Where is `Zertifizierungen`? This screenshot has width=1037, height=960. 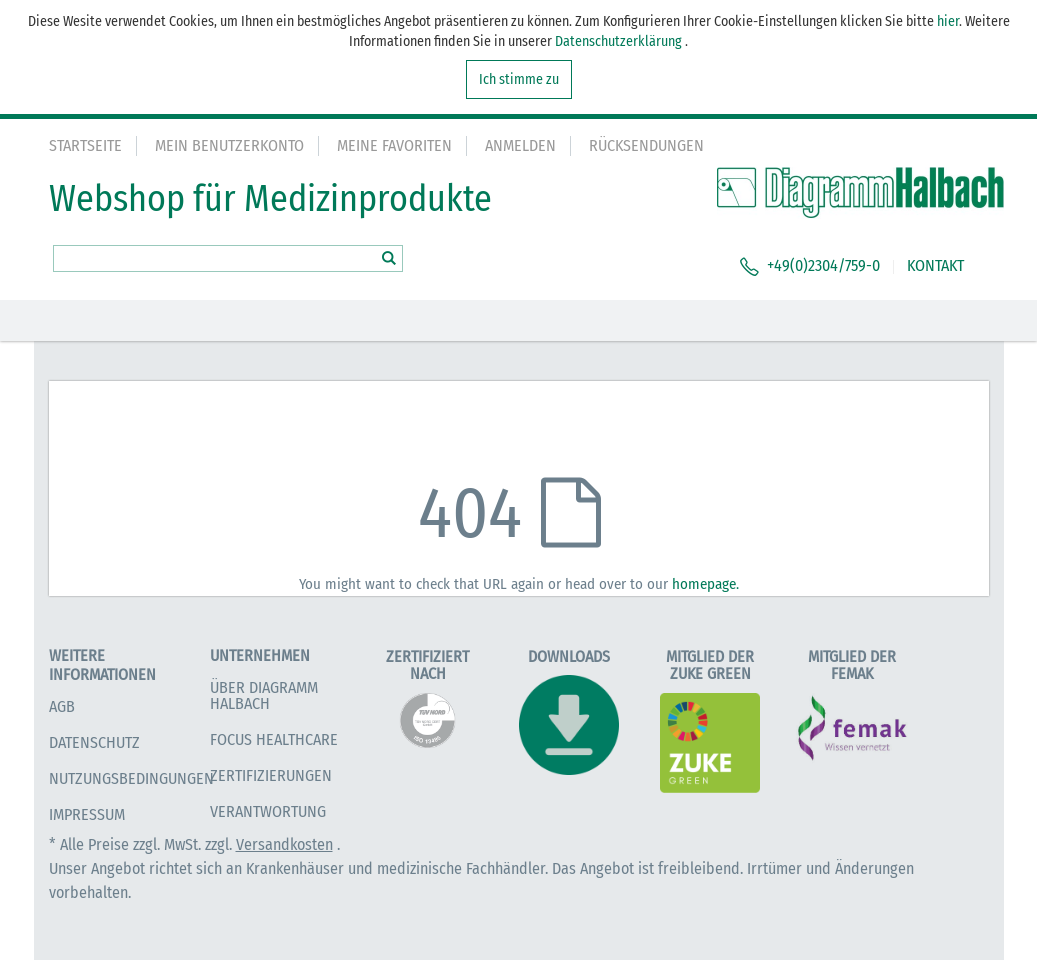
Zertifizierungen is located at coordinates (271, 775).